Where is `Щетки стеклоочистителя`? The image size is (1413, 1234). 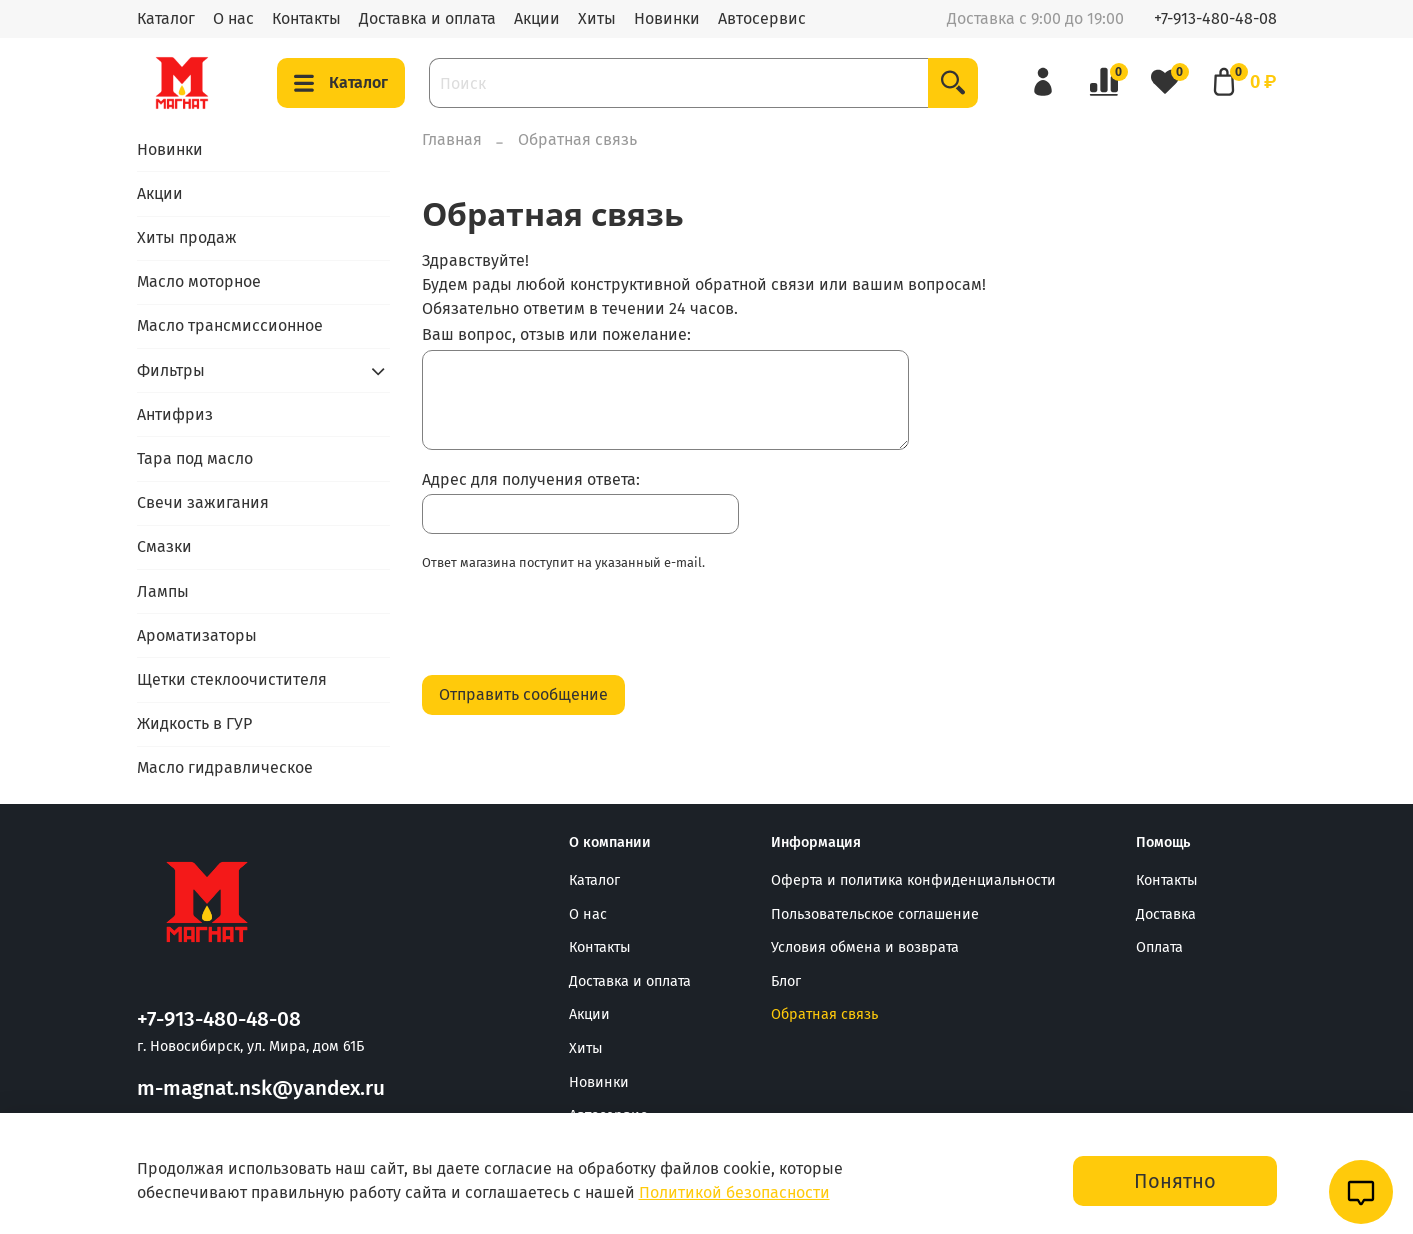
Щетки стеклоочистителя is located at coordinates (232, 679).